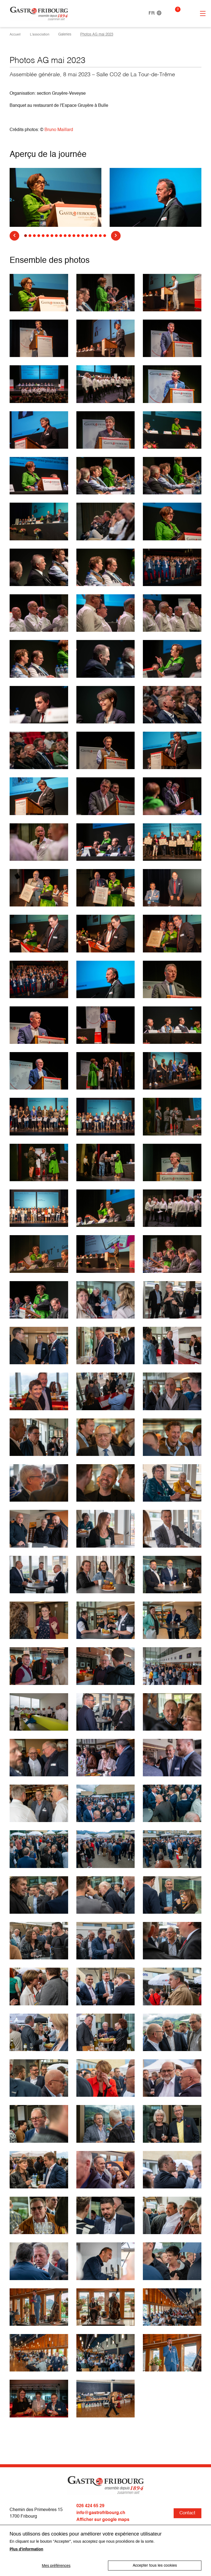 The image size is (211, 2576). I want to click on Bruno Maillard, so click(59, 130).